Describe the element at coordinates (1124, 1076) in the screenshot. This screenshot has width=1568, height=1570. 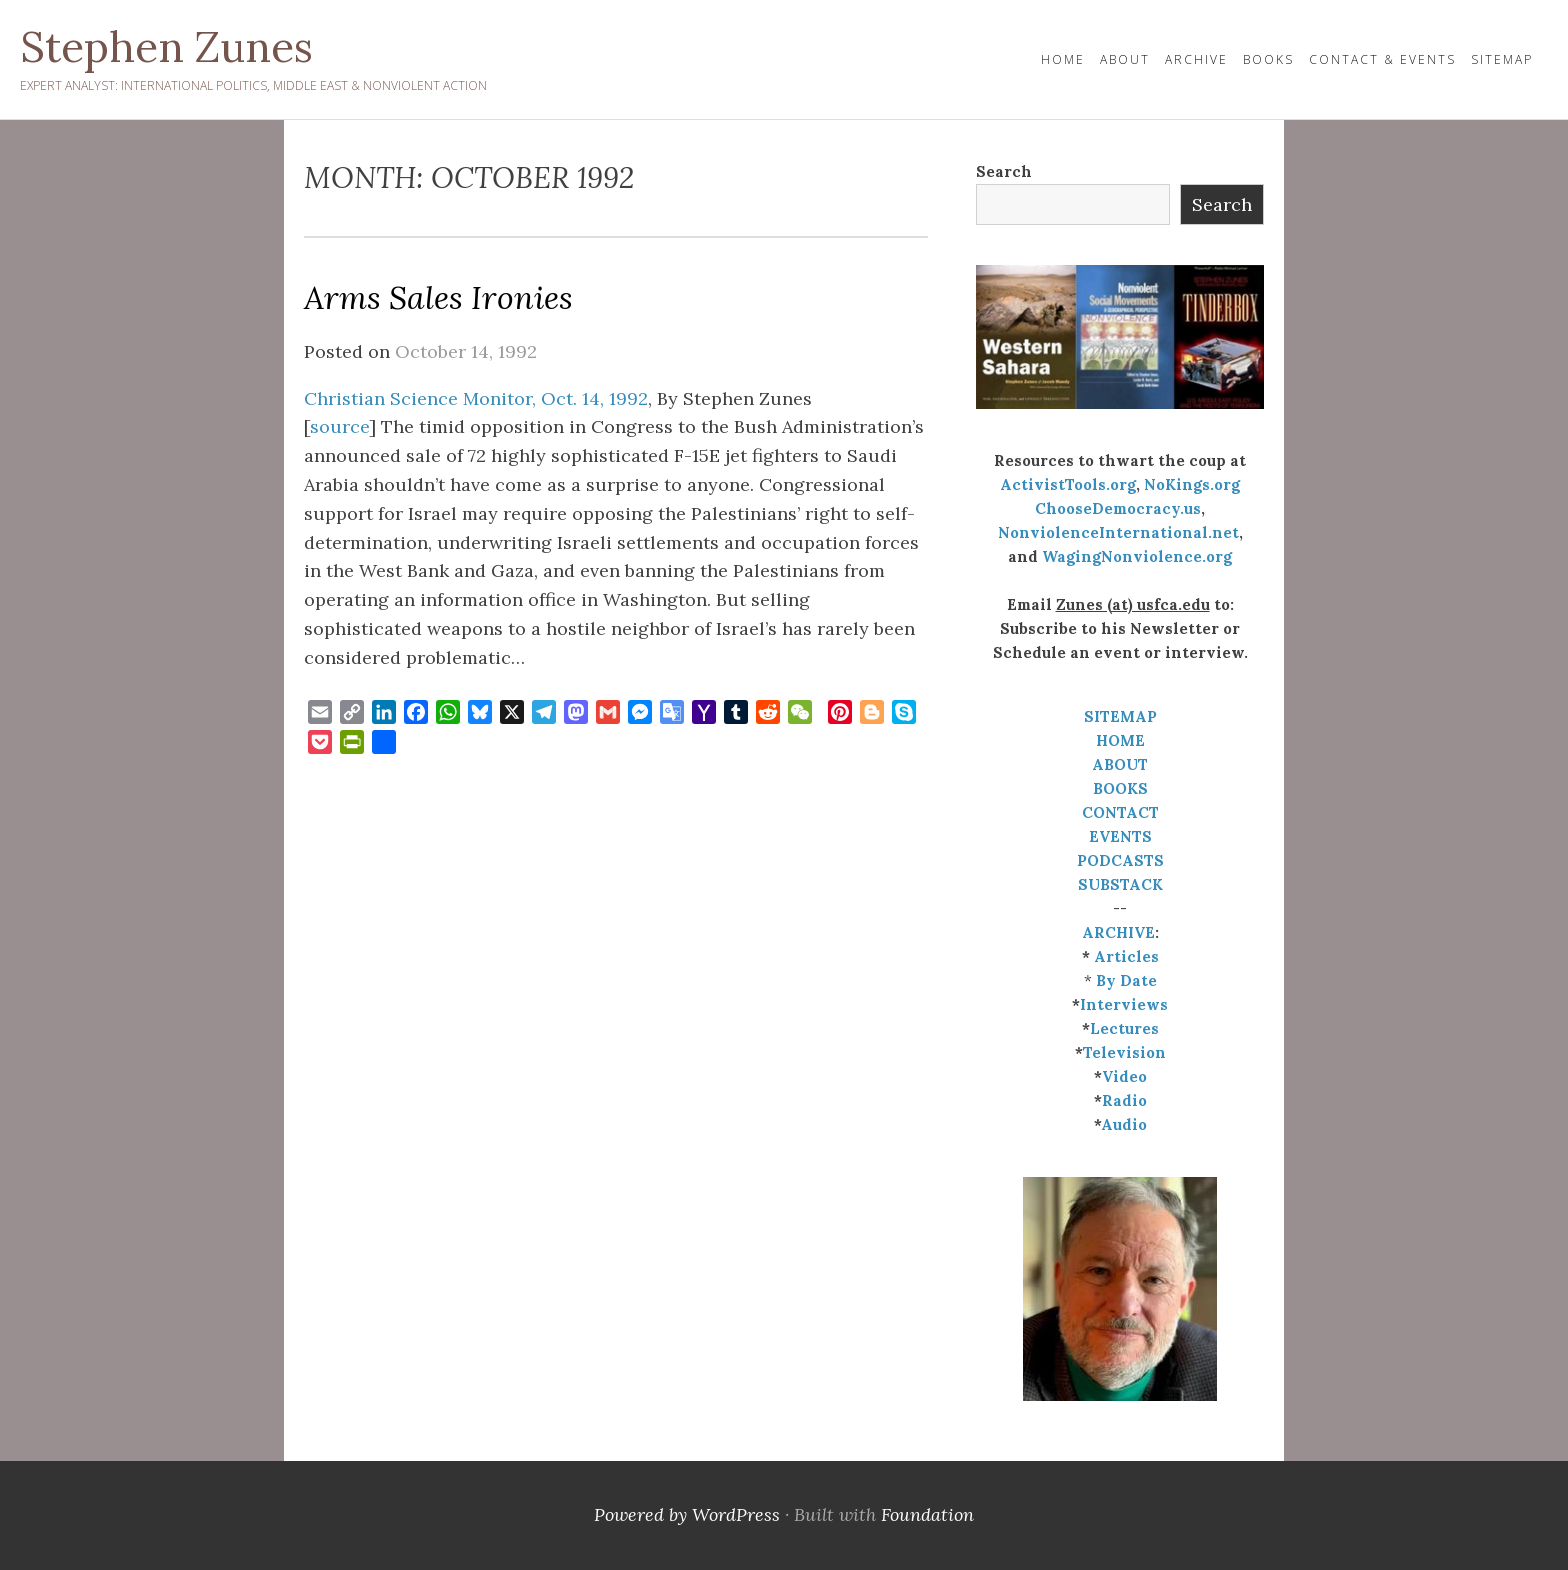
I see `Video` at that location.